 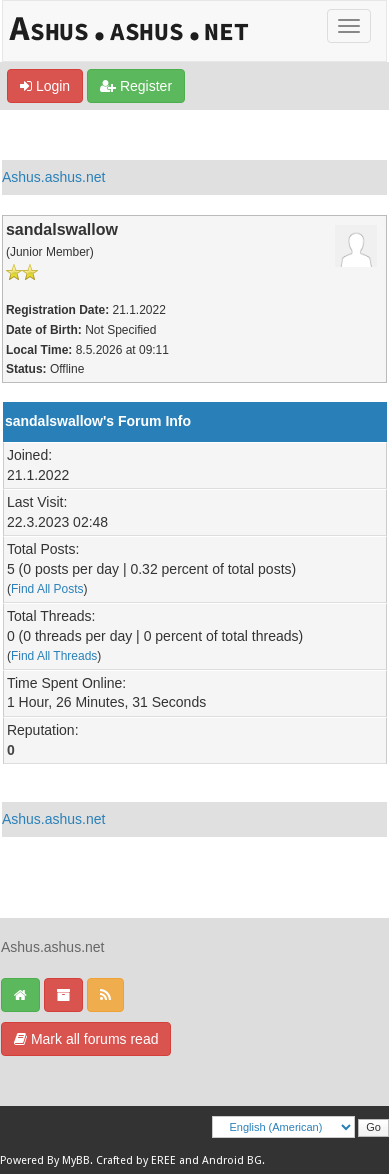 I want to click on Find All Threads, so click(x=54, y=656).